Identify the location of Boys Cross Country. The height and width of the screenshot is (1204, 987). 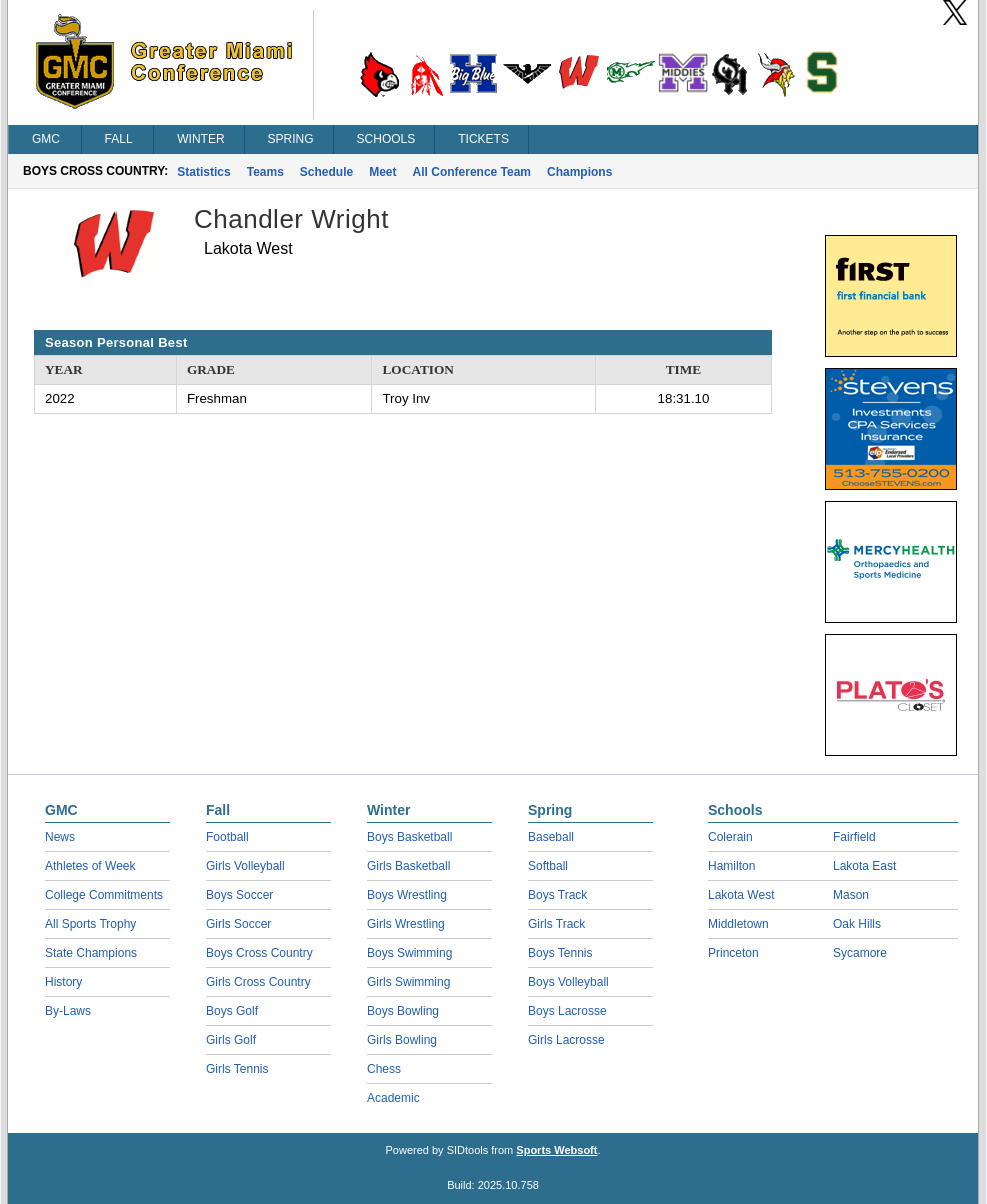
(259, 953).